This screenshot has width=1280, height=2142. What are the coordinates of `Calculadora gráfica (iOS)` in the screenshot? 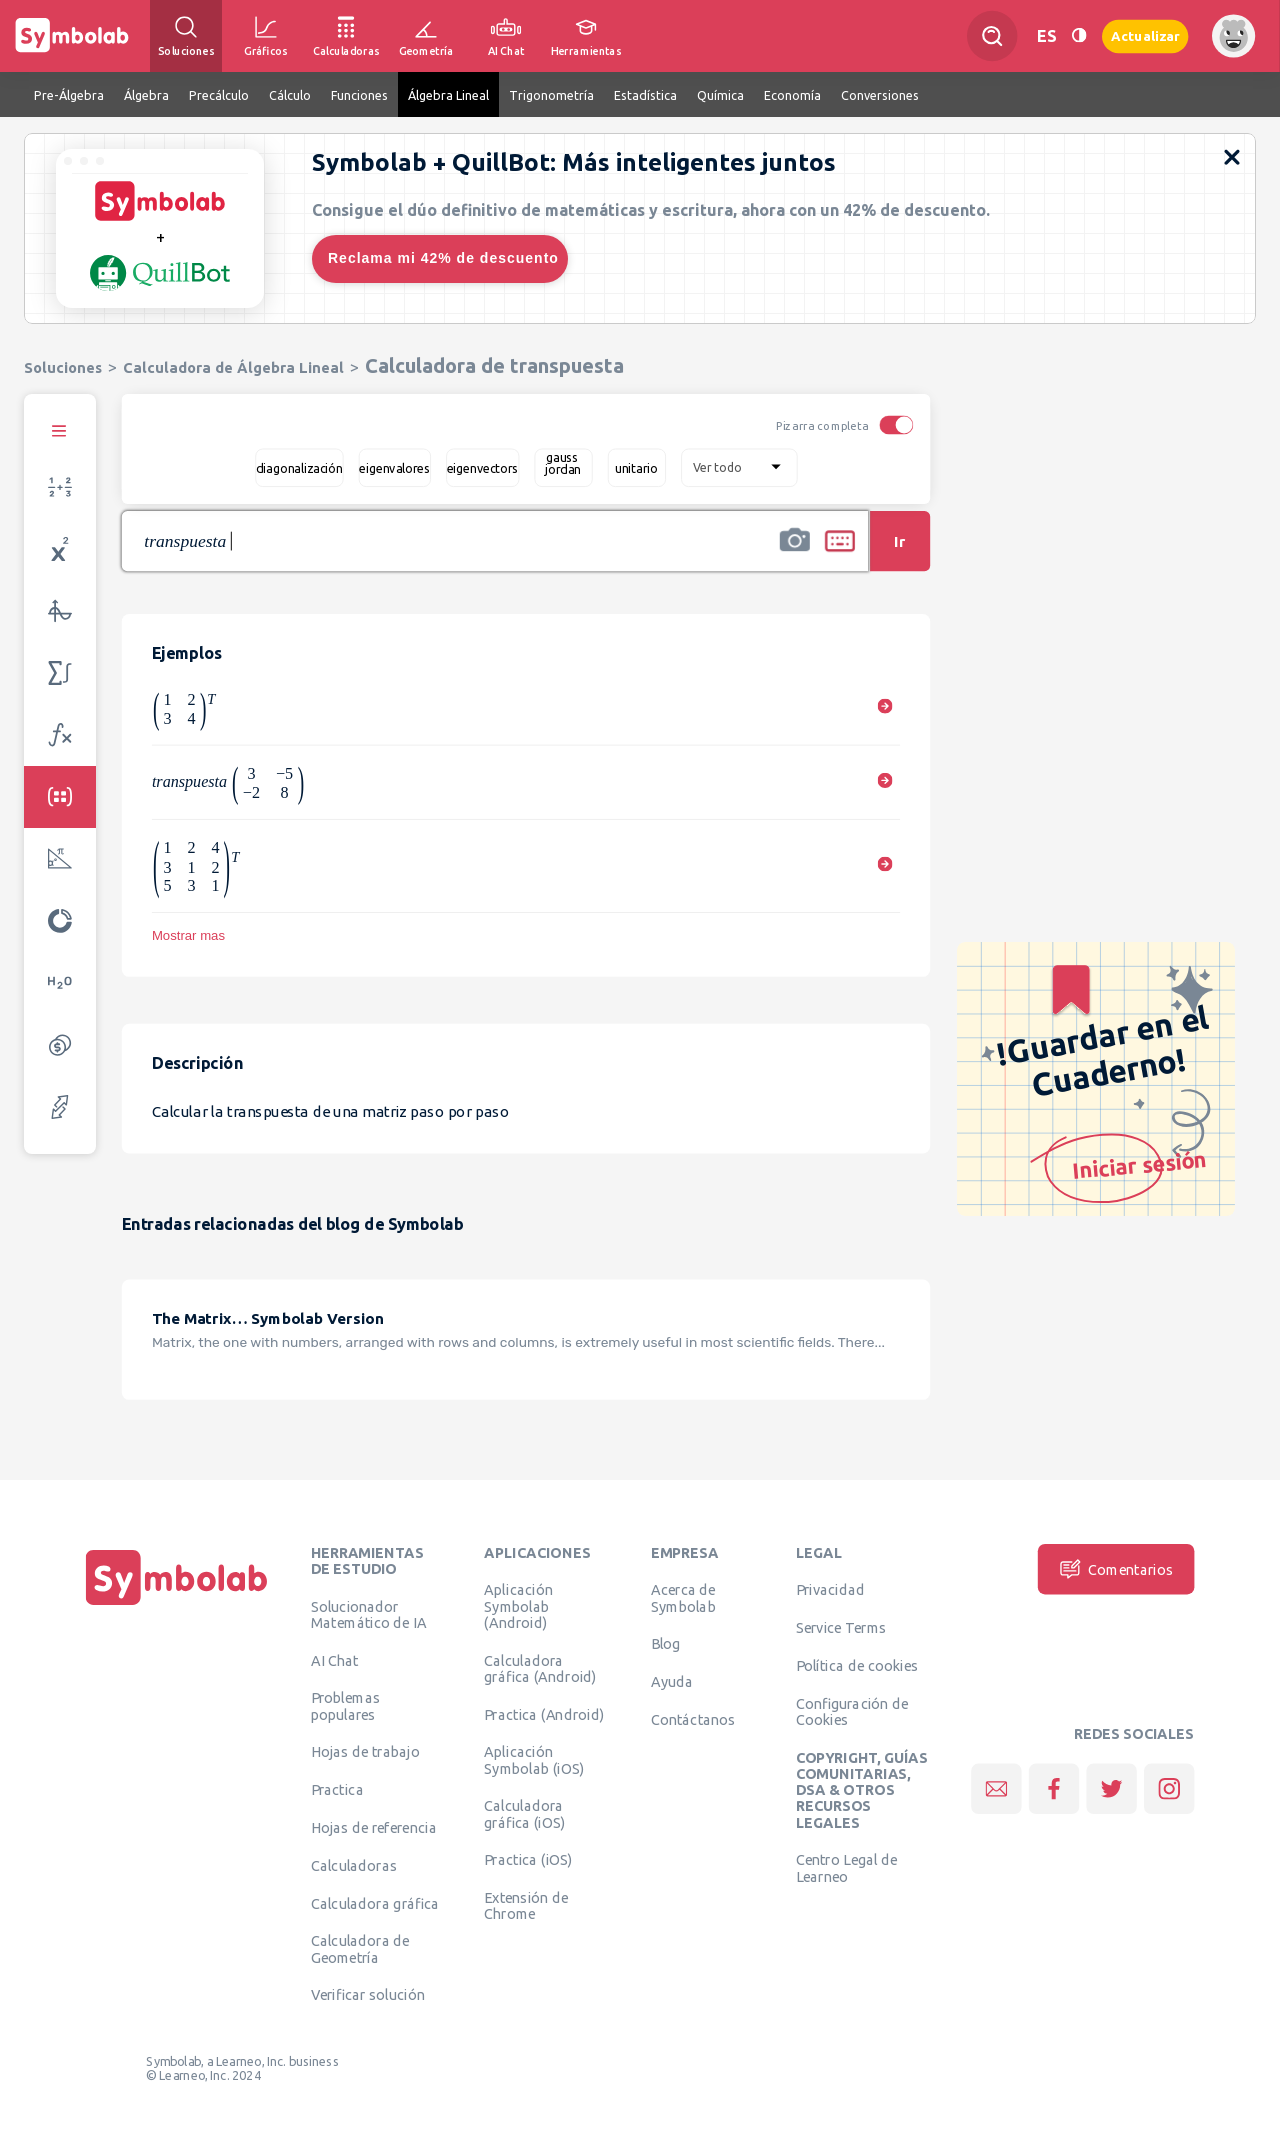 It's located at (524, 1814).